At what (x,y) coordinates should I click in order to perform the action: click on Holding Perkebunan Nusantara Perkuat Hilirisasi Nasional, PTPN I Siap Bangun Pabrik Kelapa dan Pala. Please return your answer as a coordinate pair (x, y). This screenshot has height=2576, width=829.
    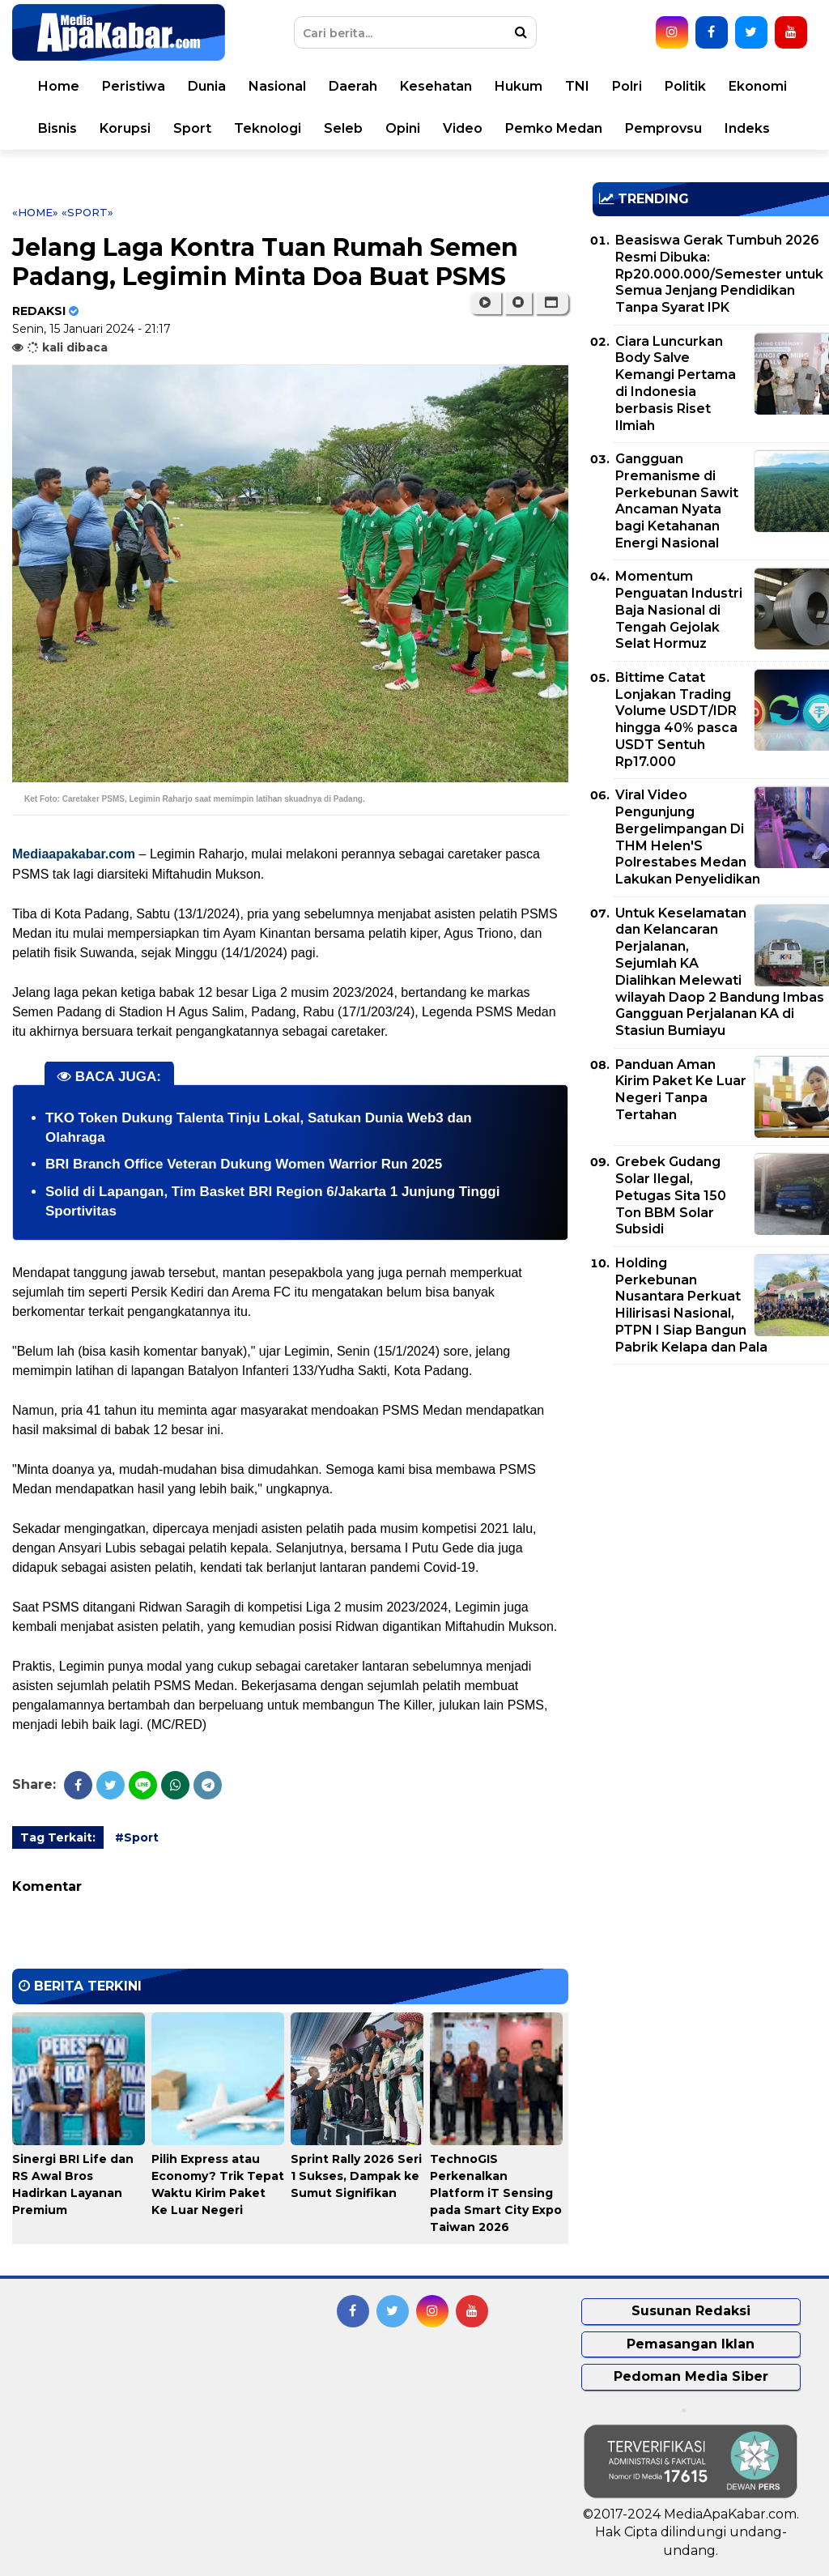
    Looking at the image, I should click on (691, 1305).